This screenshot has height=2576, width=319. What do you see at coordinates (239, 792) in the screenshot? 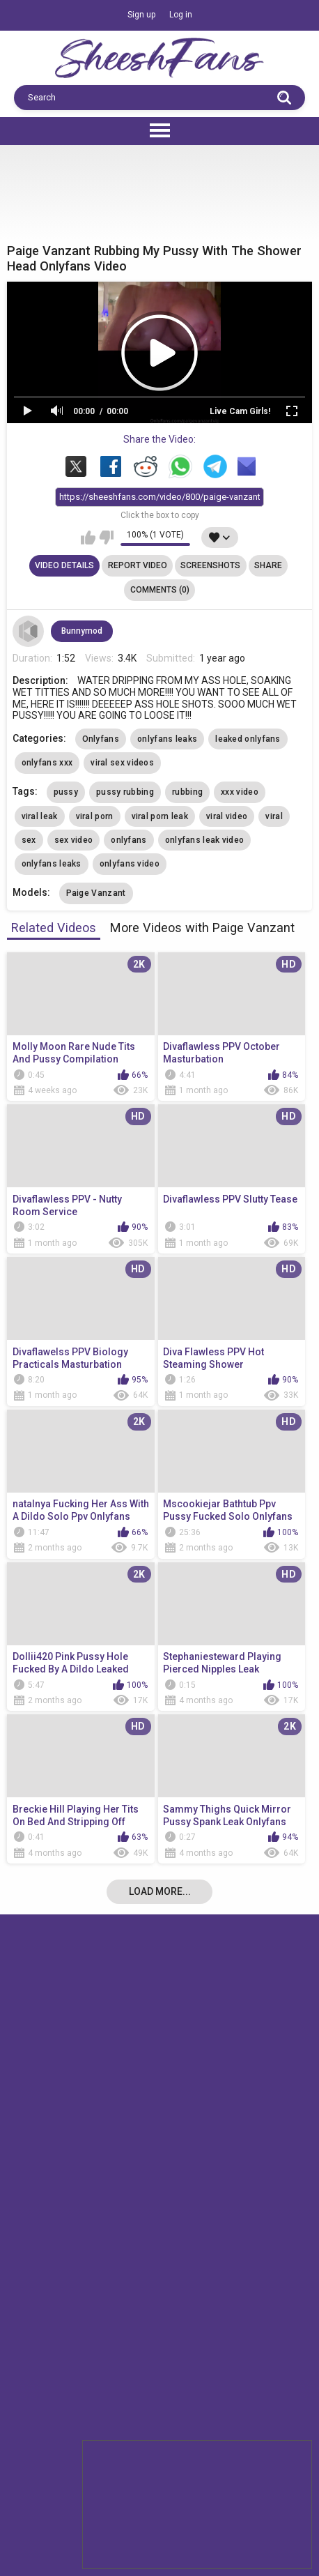
I see `xxx video` at bounding box center [239, 792].